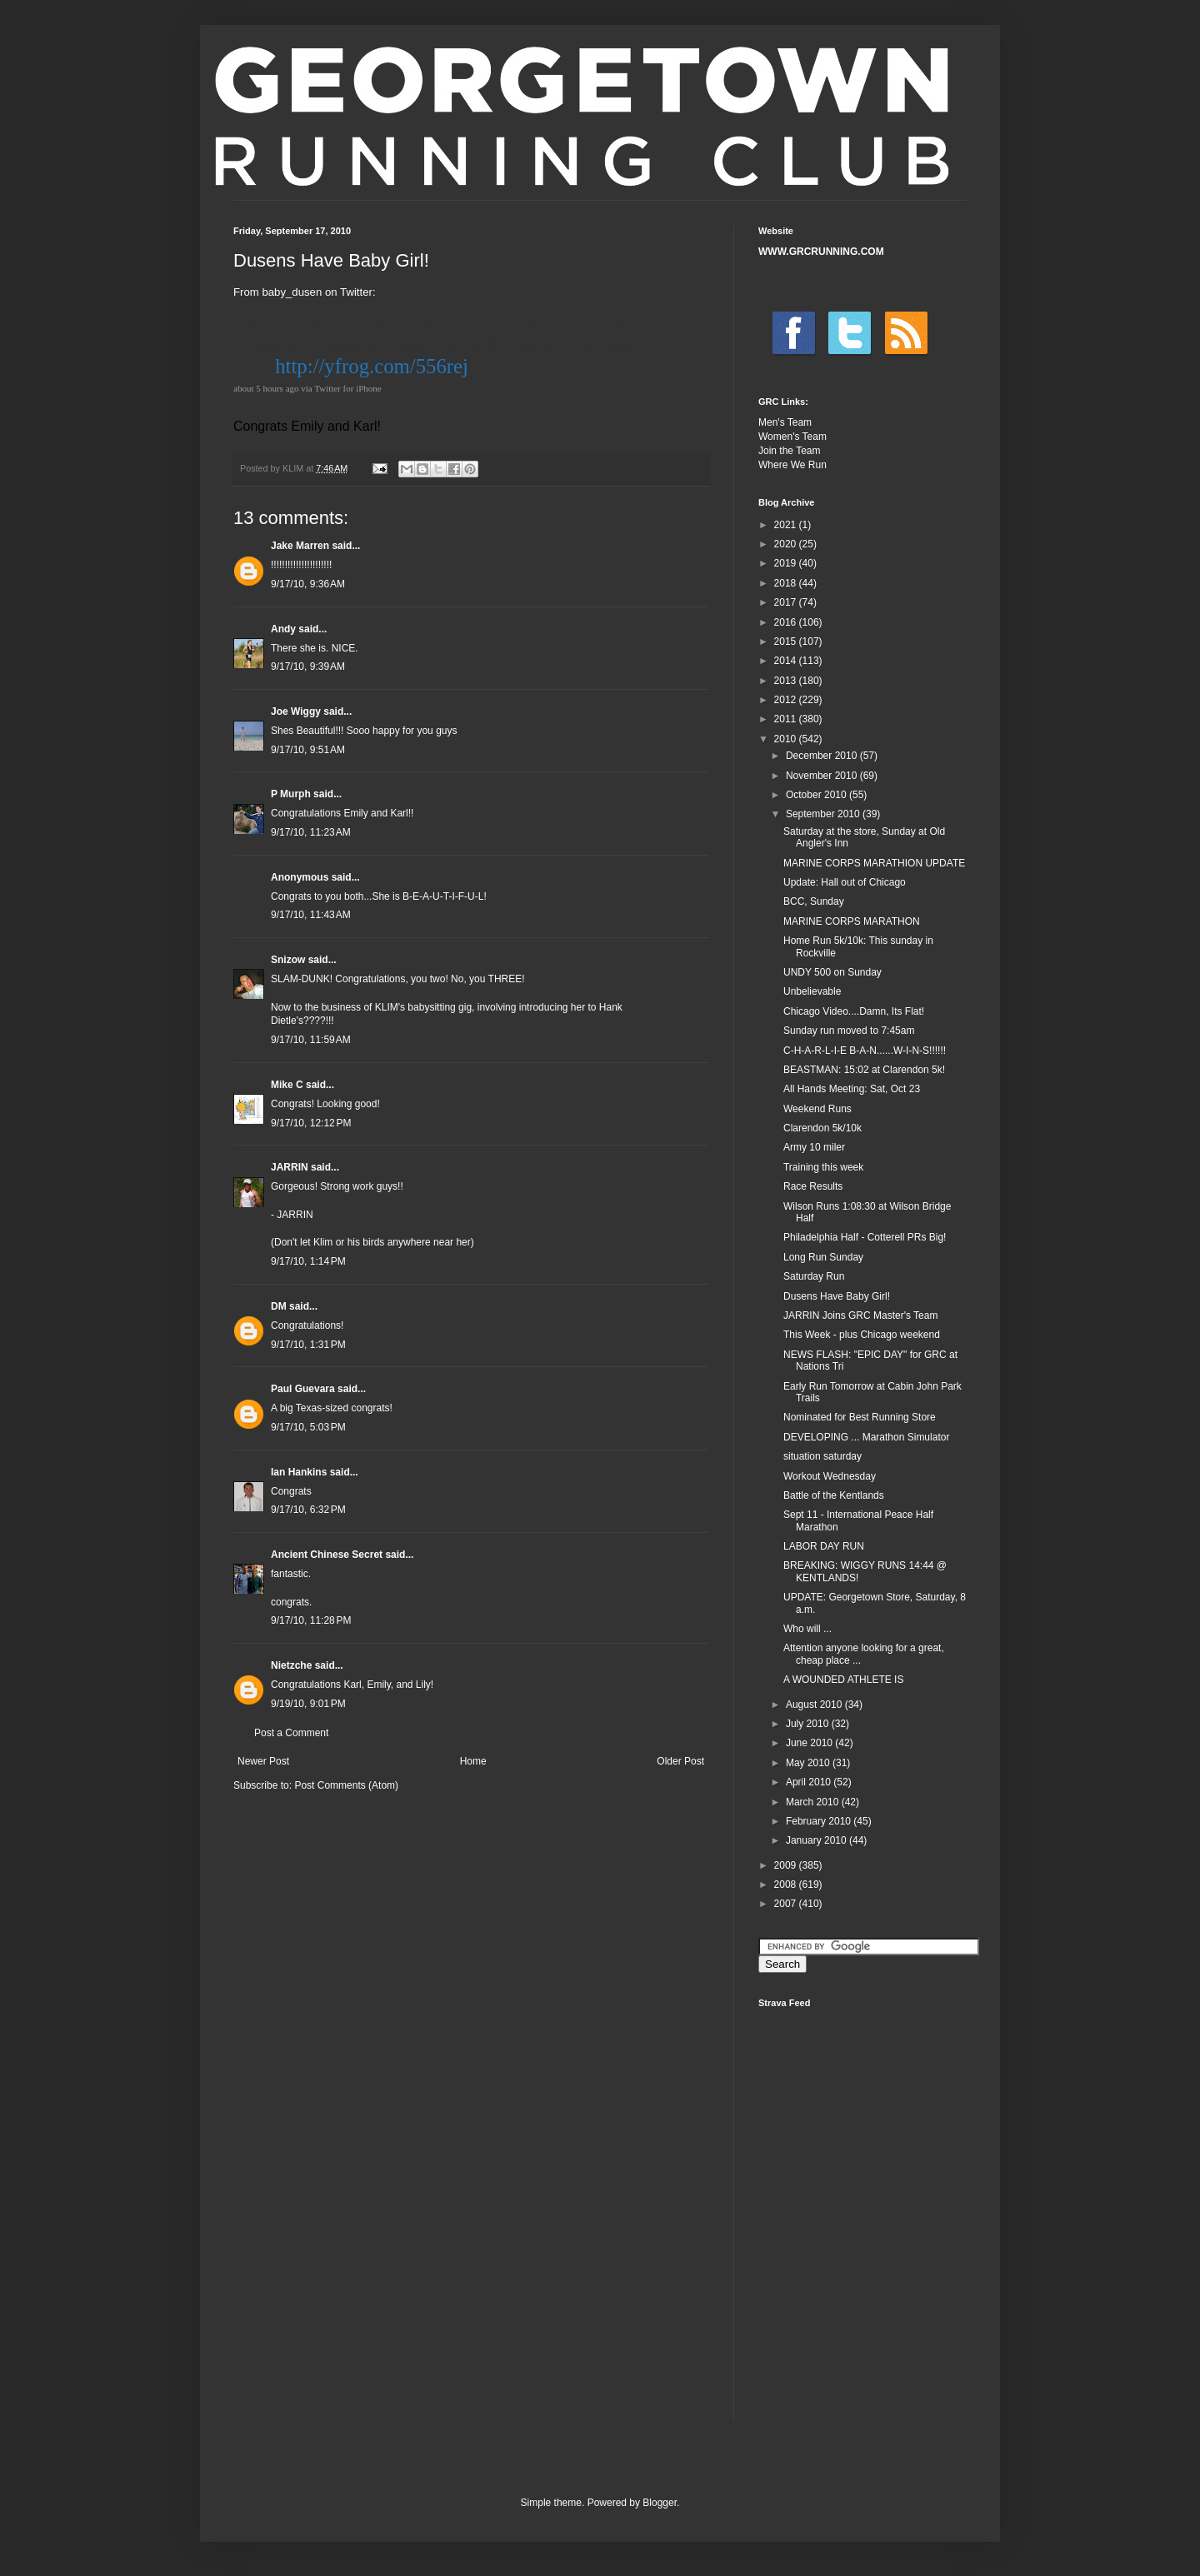  I want to click on Blogger, so click(659, 2503).